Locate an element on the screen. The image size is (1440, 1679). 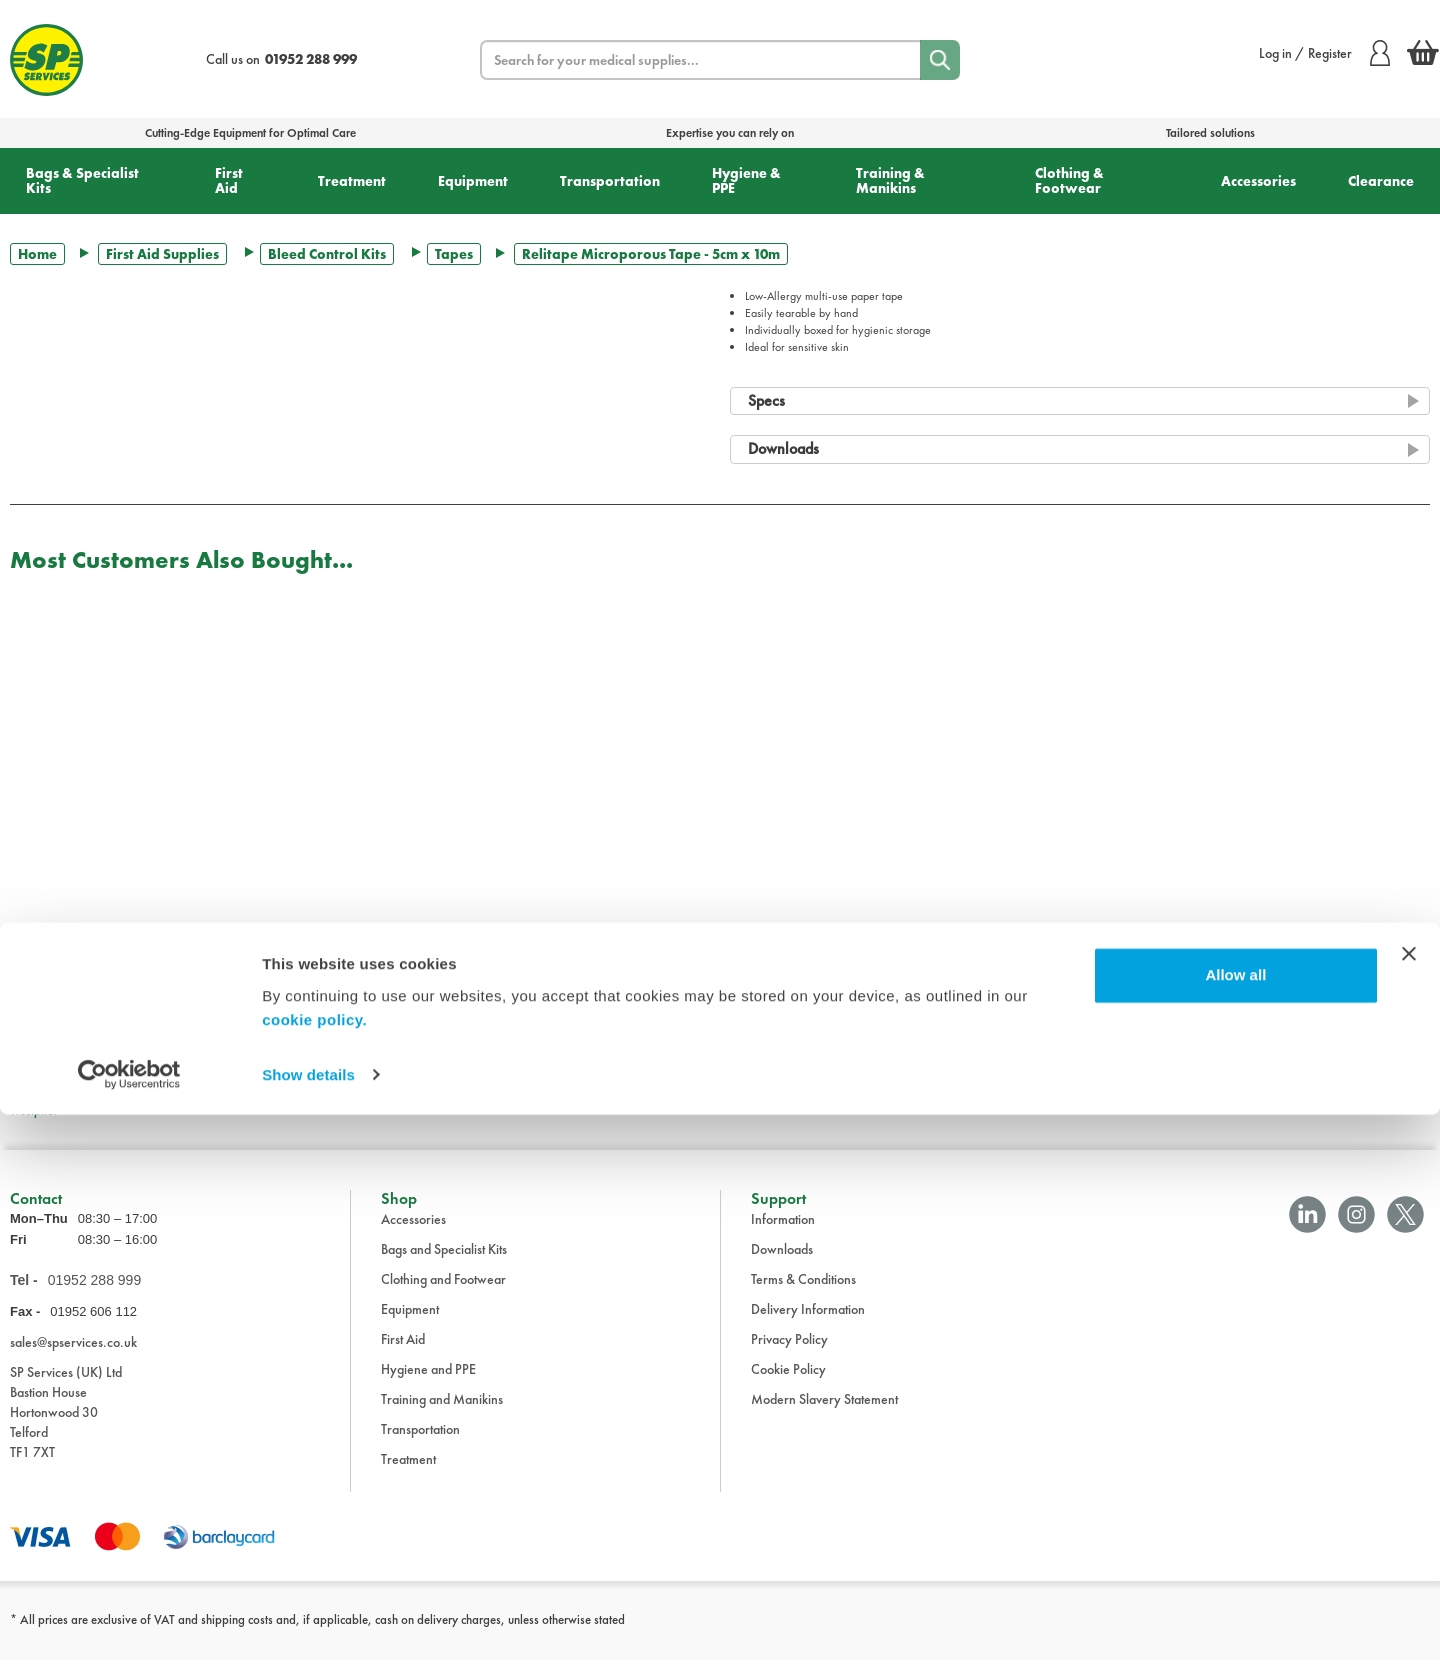
Bags & Specialist Kits is located at coordinates (82, 180).